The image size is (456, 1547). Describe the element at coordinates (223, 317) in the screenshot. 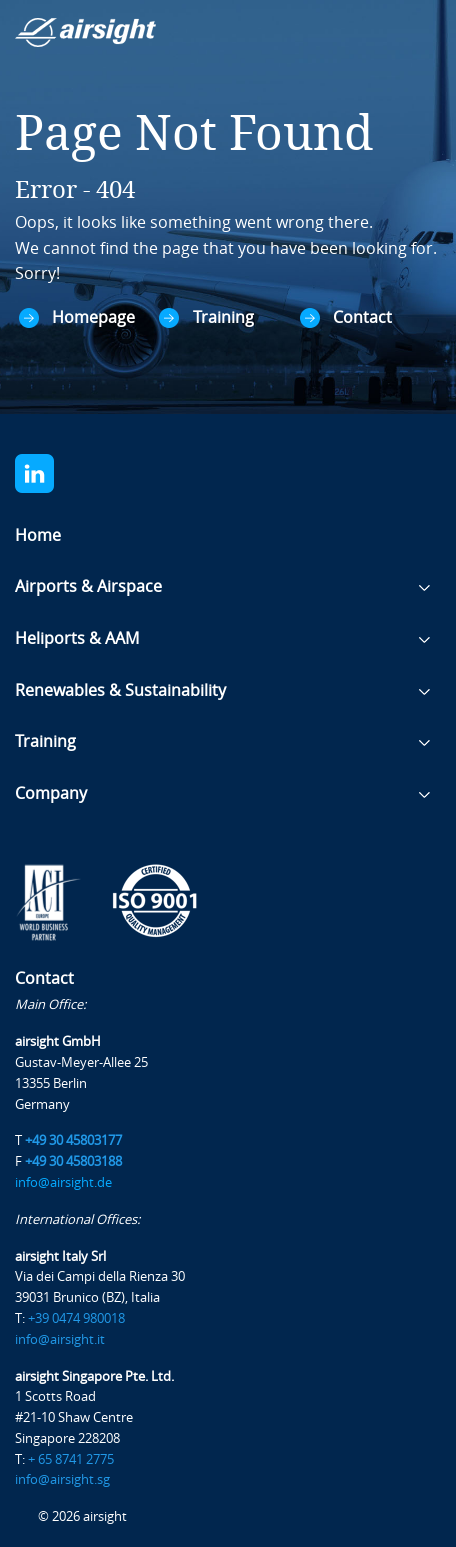

I see `Training` at that location.